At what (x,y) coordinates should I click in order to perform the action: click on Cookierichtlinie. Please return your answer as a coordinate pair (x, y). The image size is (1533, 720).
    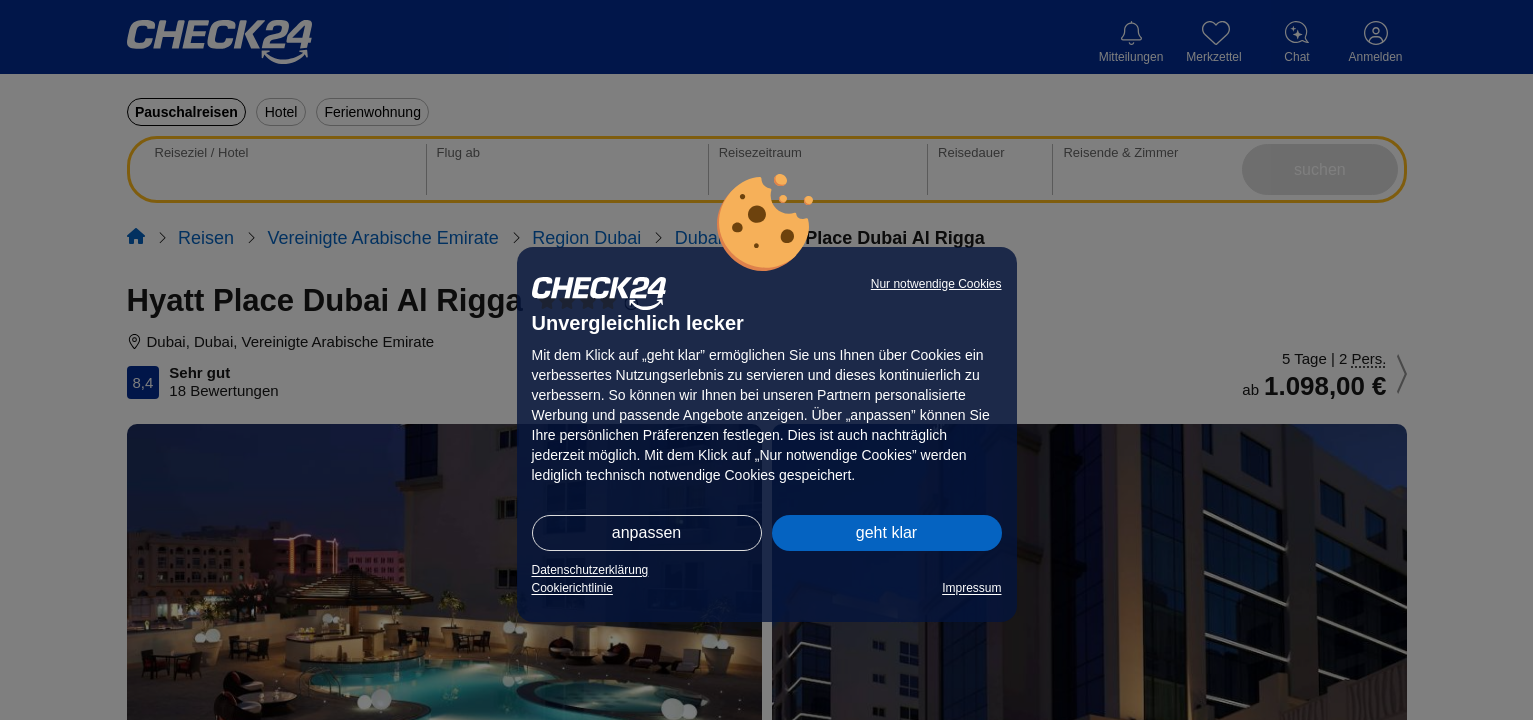
    Looking at the image, I should click on (572, 588).